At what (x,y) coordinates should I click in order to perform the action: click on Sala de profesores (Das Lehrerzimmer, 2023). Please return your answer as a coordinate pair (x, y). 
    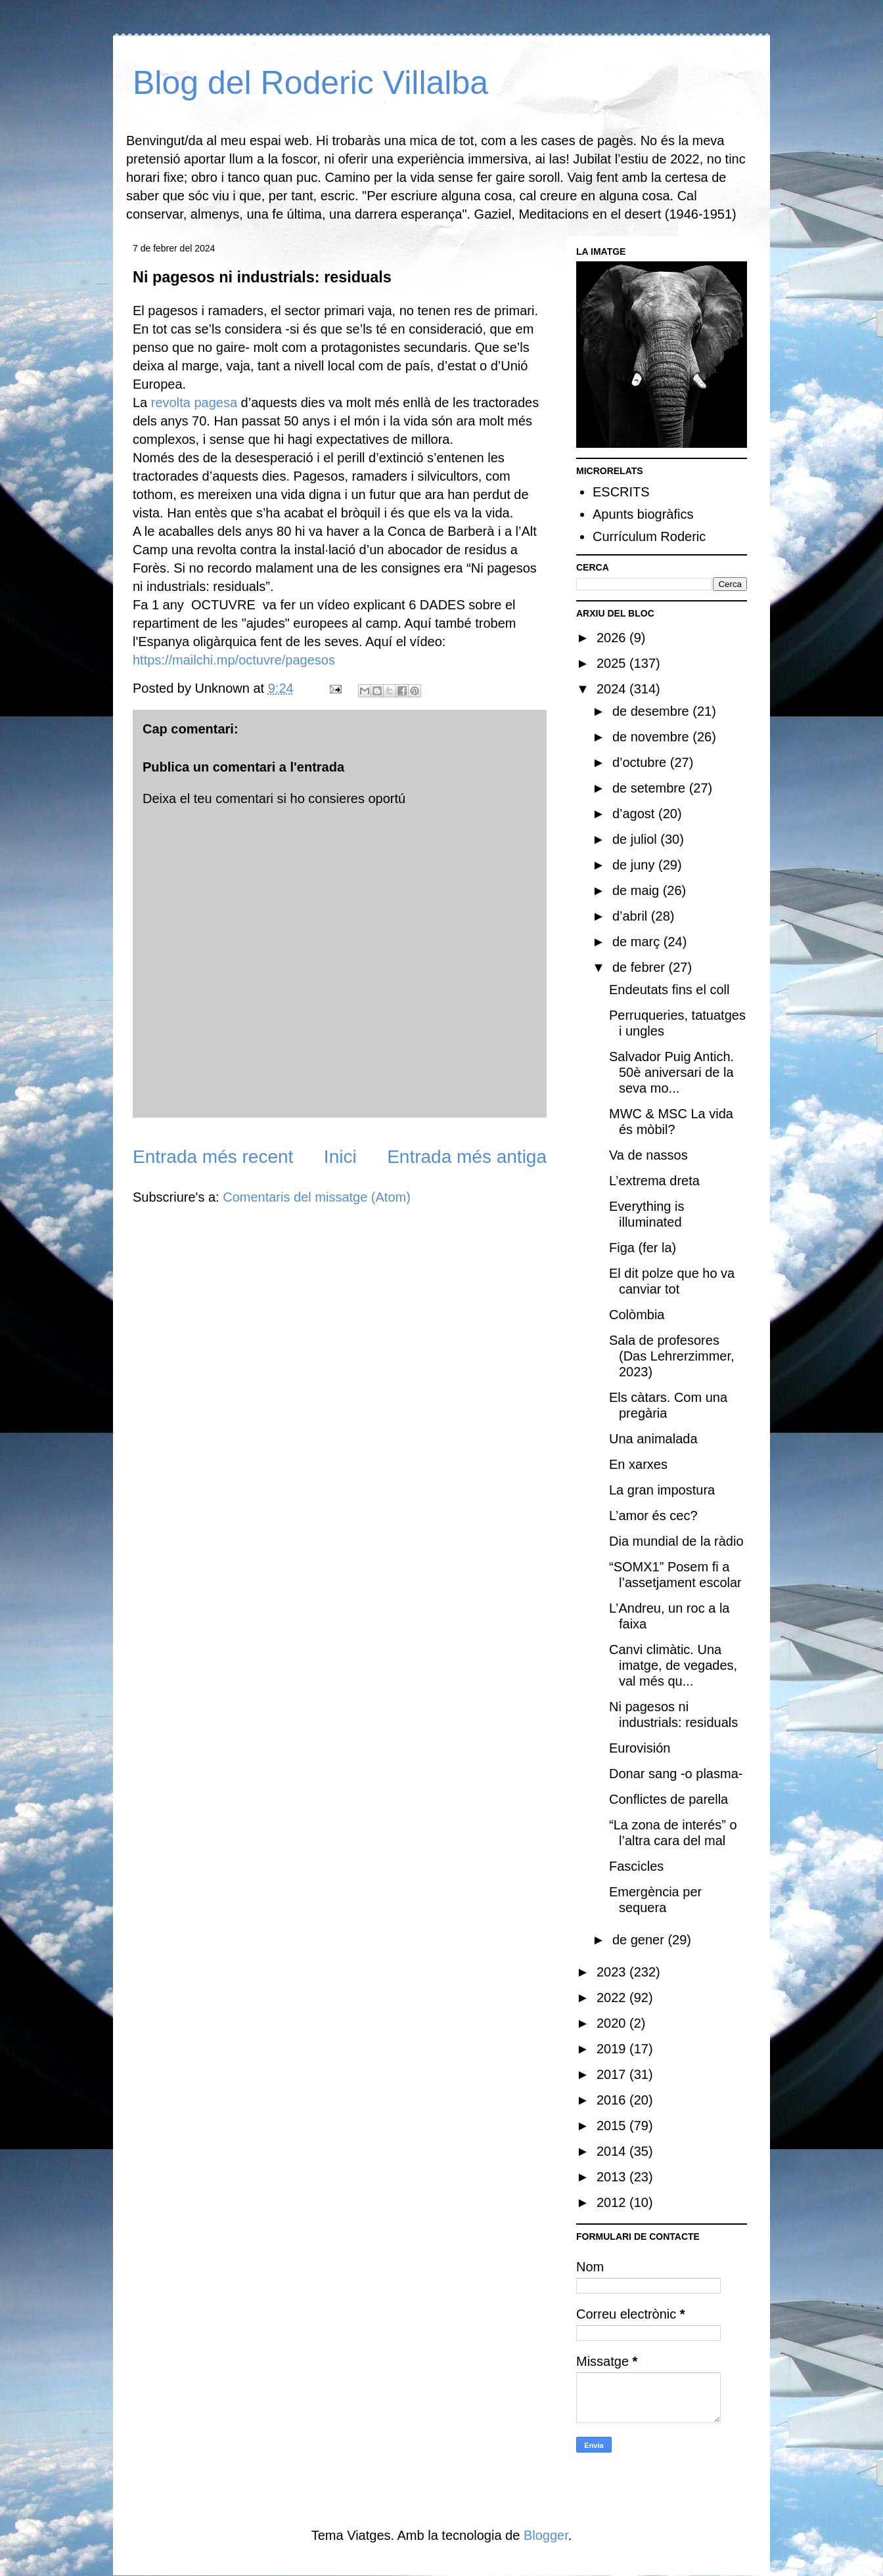
    Looking at the image, I should click on (672, 1356).